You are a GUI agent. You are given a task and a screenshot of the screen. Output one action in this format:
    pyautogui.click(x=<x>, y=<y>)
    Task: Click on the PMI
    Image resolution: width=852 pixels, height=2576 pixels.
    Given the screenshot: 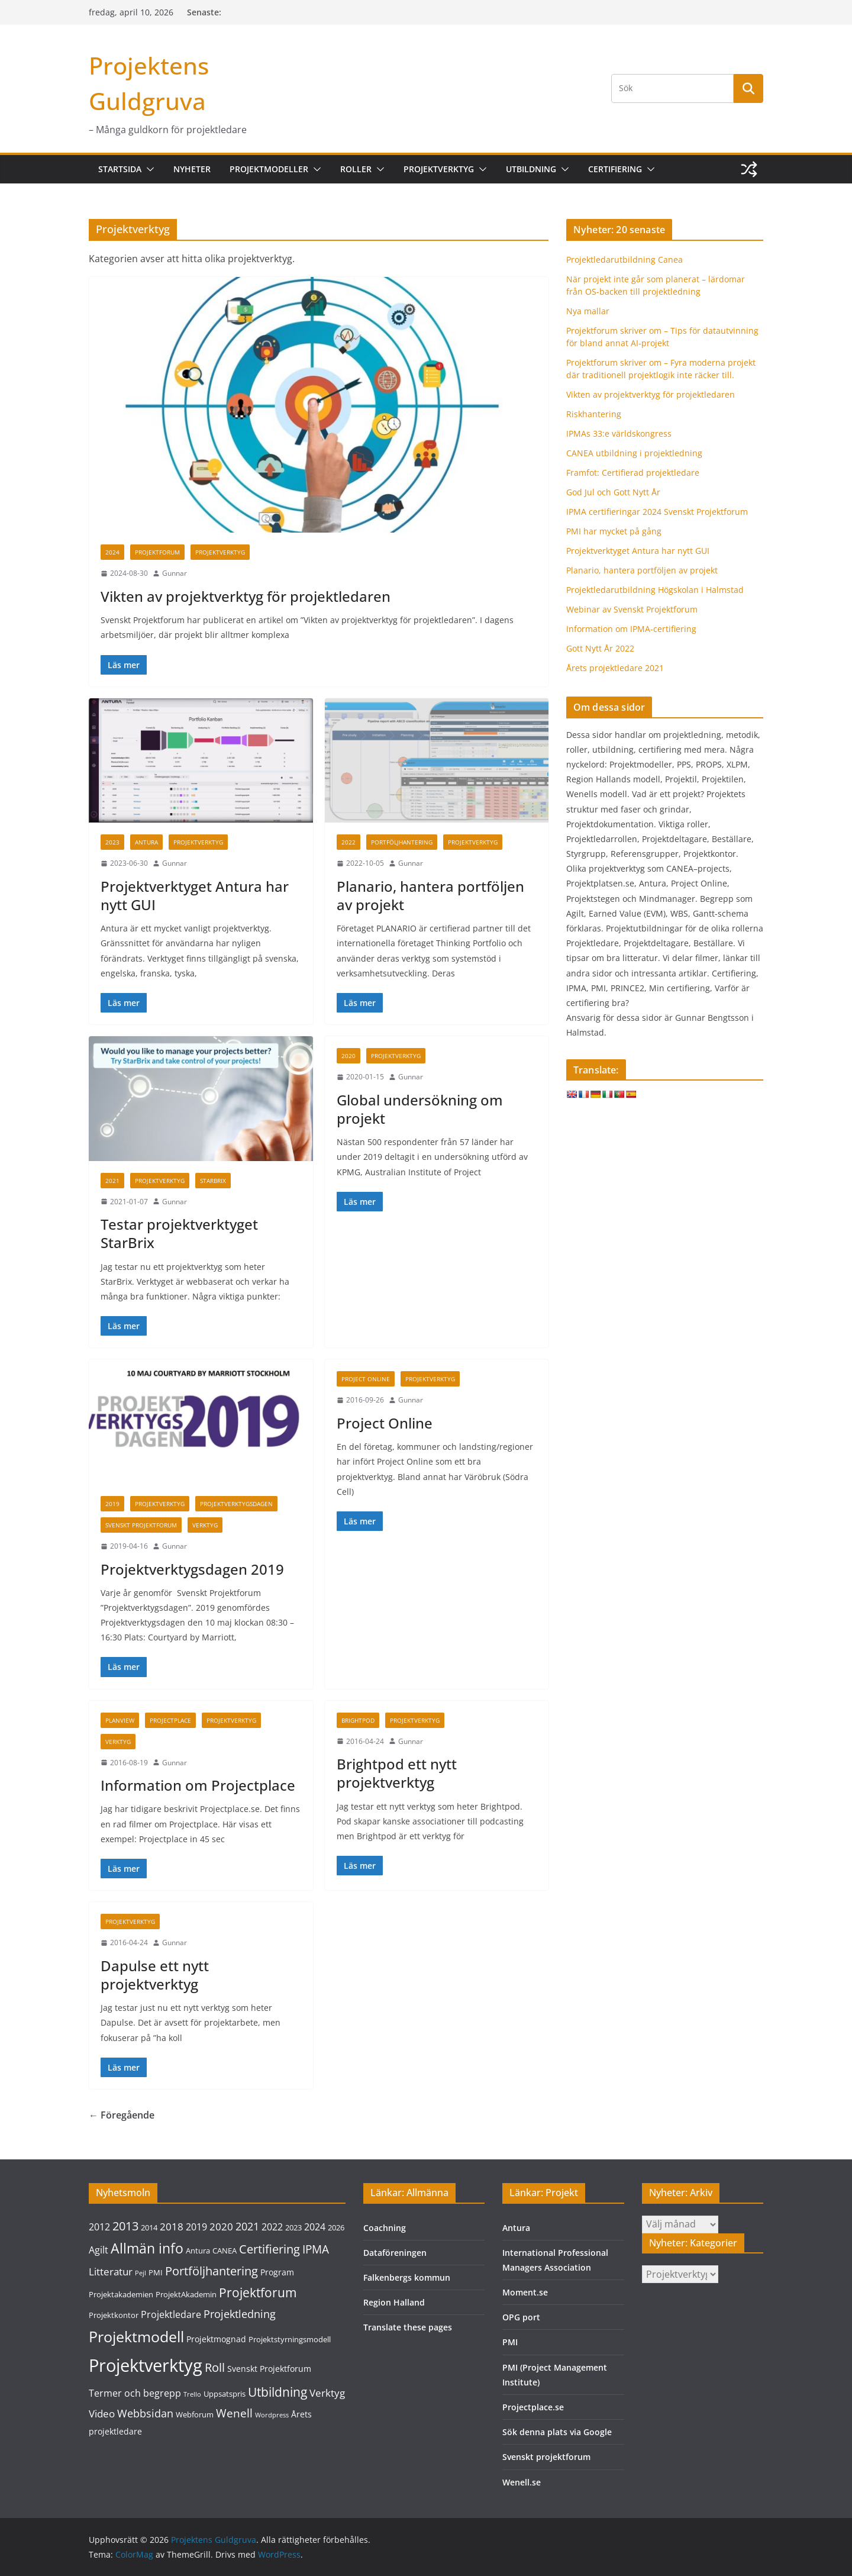 What is the action you would take?
    pyautogui.click(x=510, y=2342)
    